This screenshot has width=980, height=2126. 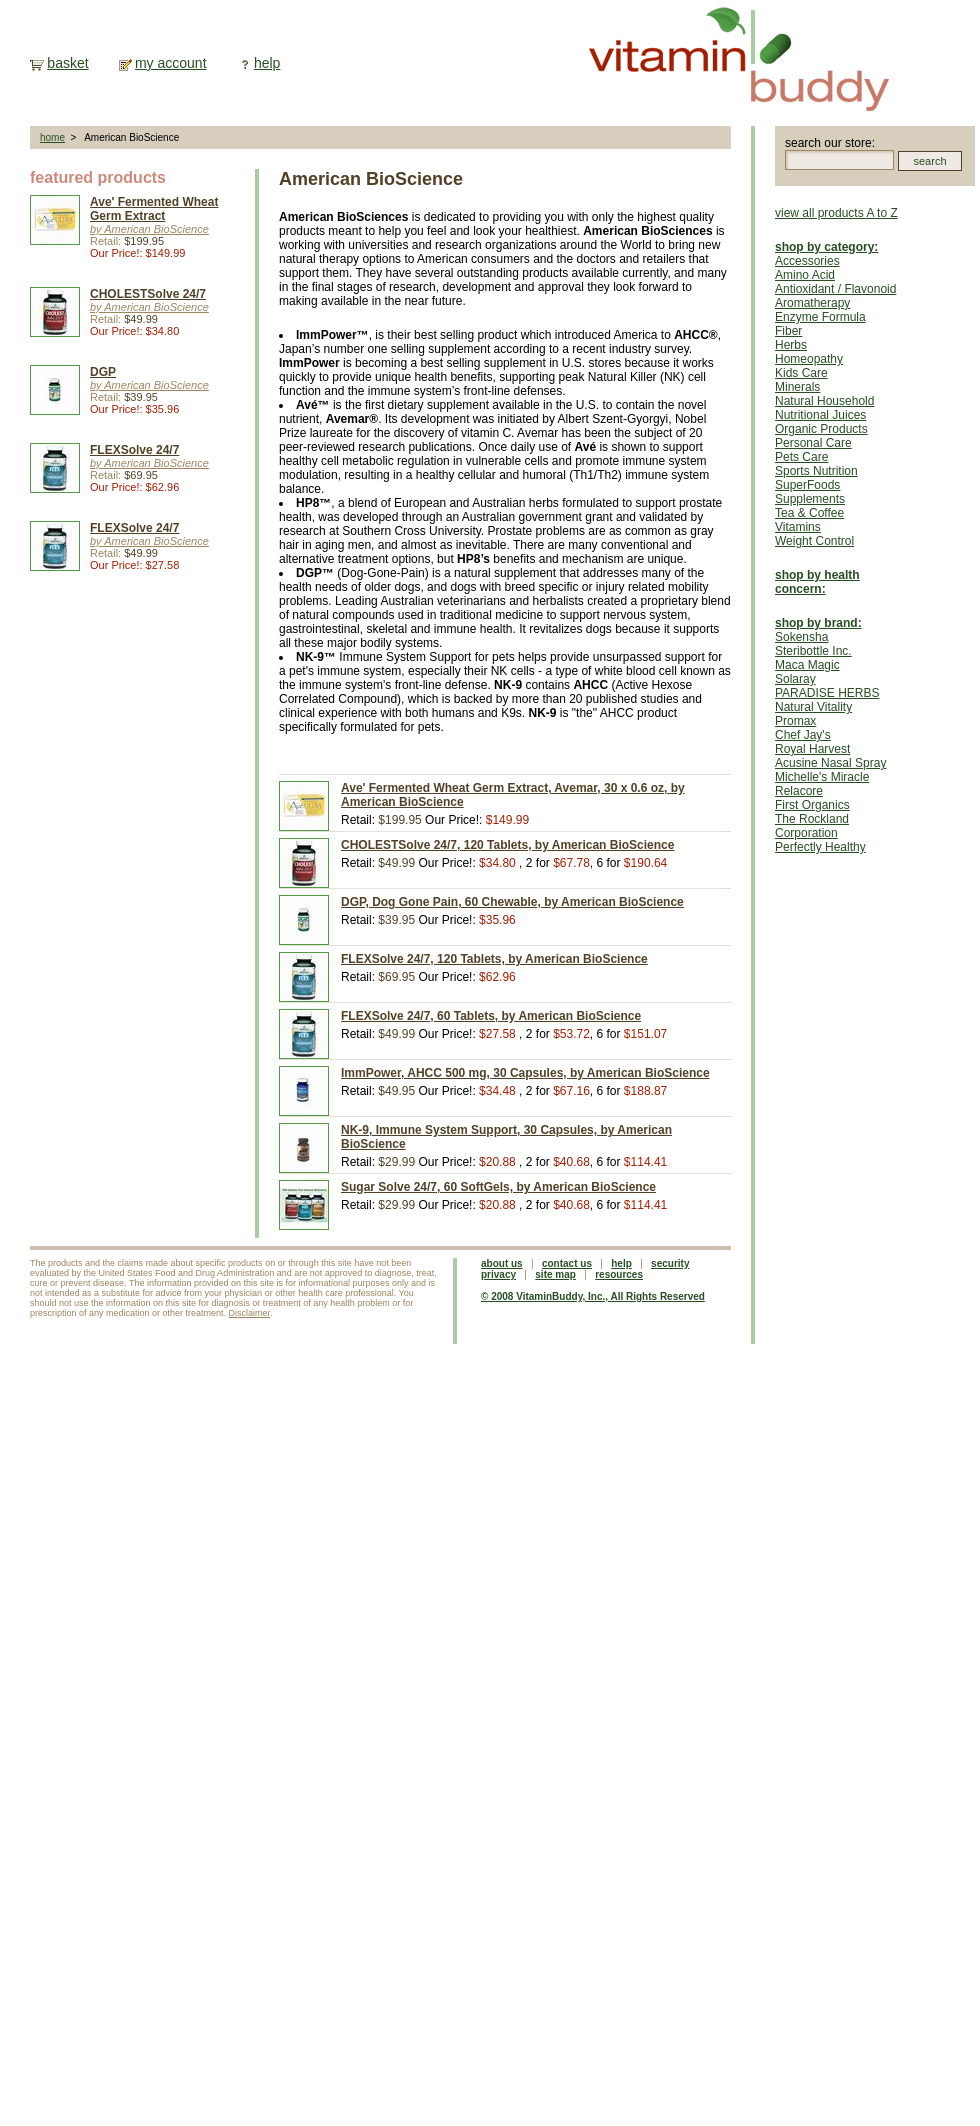 I want to click on DGP, so click(x=103, y=372).